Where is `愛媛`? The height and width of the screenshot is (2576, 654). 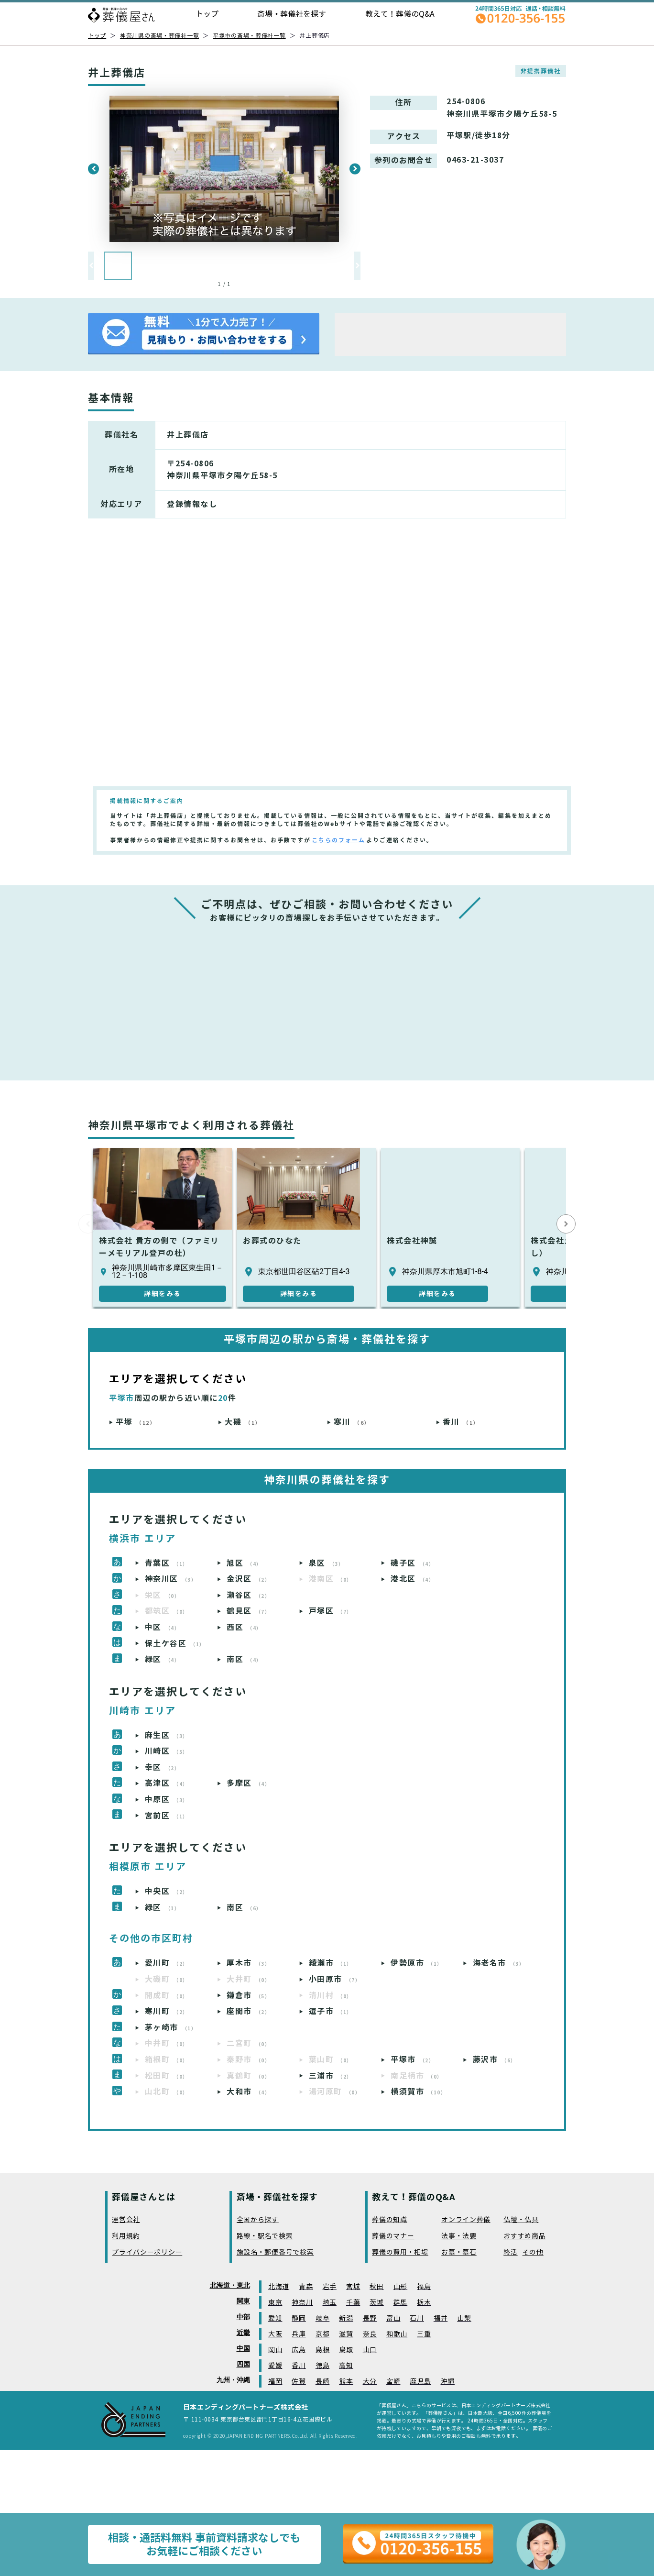 愛媛 is located at coordinates (275, 2366).